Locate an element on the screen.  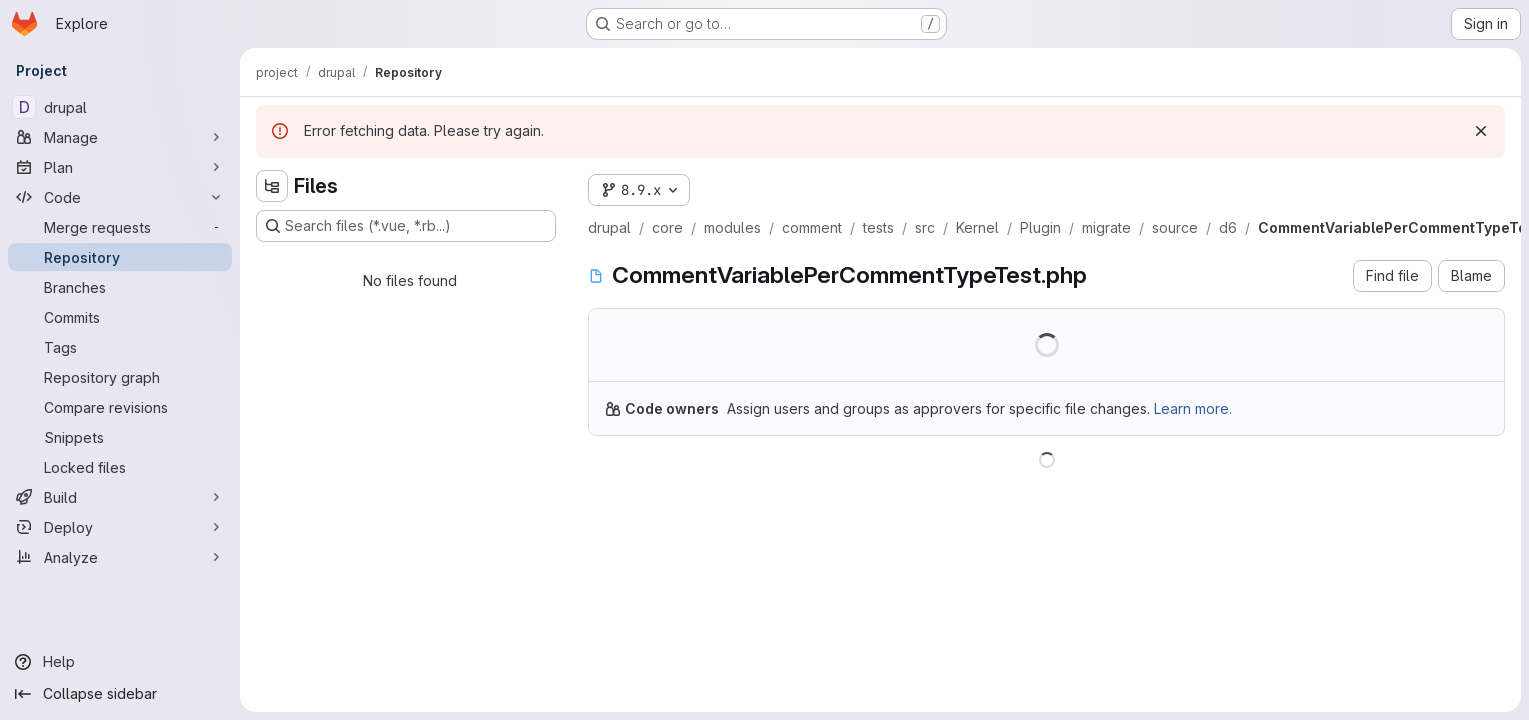
[Build] is located at coordinates (120, 497).